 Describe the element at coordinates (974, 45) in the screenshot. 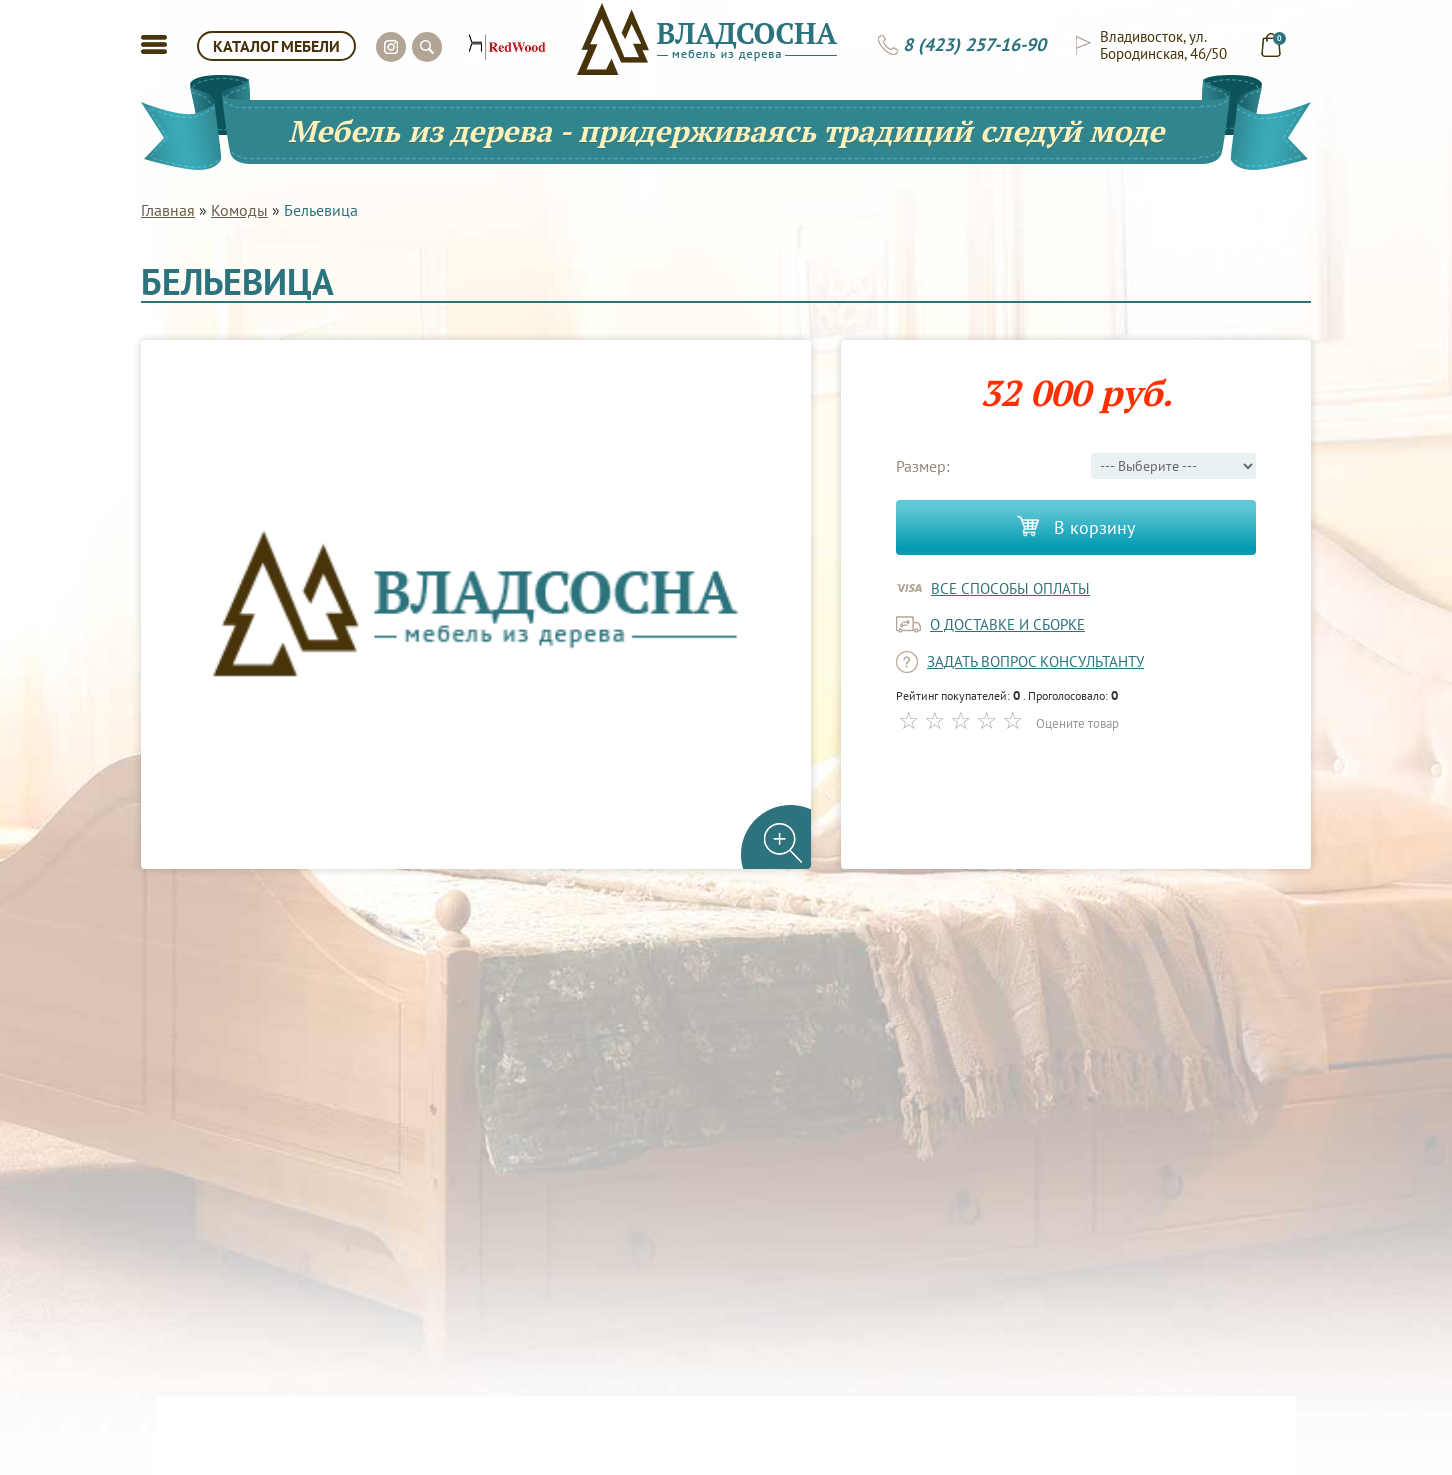

I see `8 (423) 257-16-90` at that location.